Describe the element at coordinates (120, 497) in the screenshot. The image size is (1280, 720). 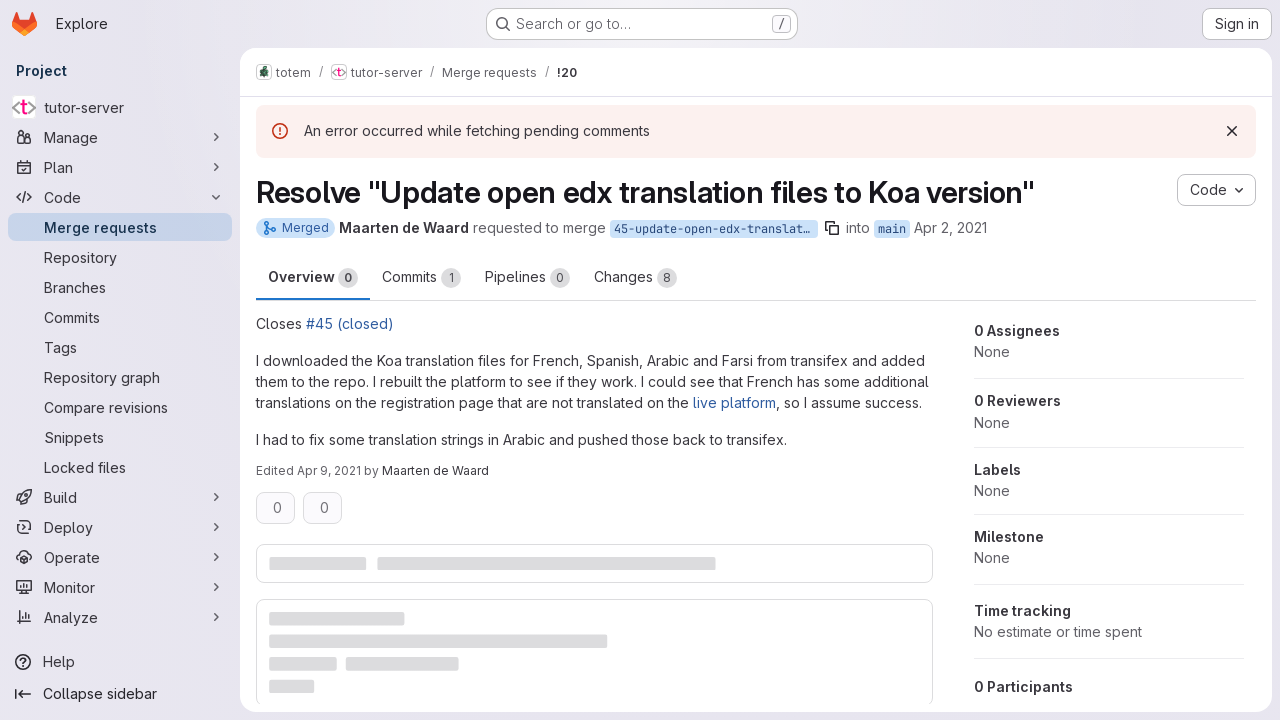
I see `[Build]` at that location.